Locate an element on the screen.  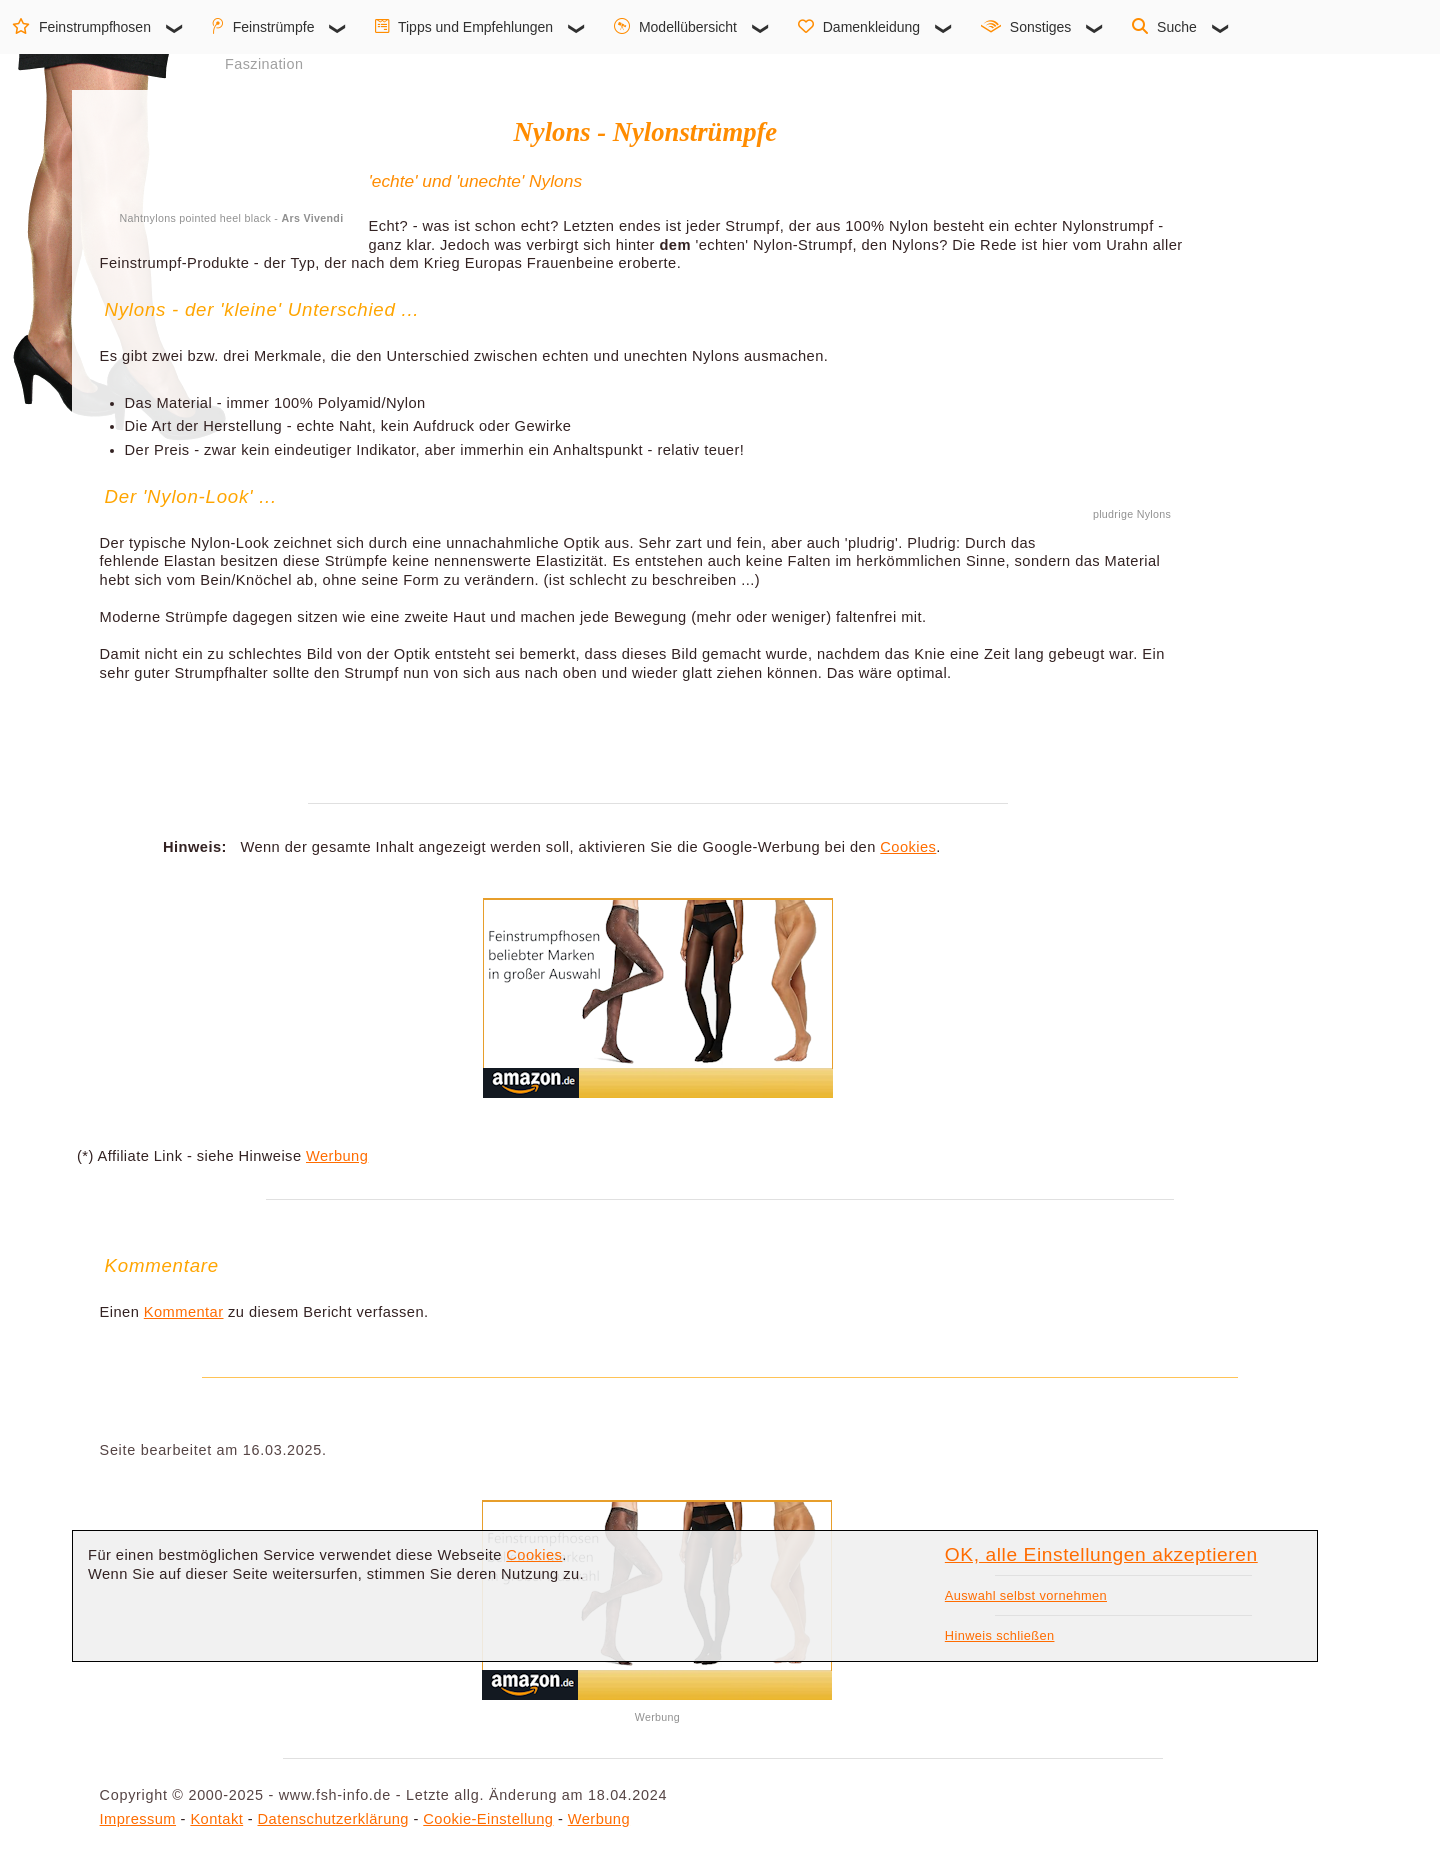
OK, alle Einstellungen akzeptieren is located at coordinates (1101, 1554).